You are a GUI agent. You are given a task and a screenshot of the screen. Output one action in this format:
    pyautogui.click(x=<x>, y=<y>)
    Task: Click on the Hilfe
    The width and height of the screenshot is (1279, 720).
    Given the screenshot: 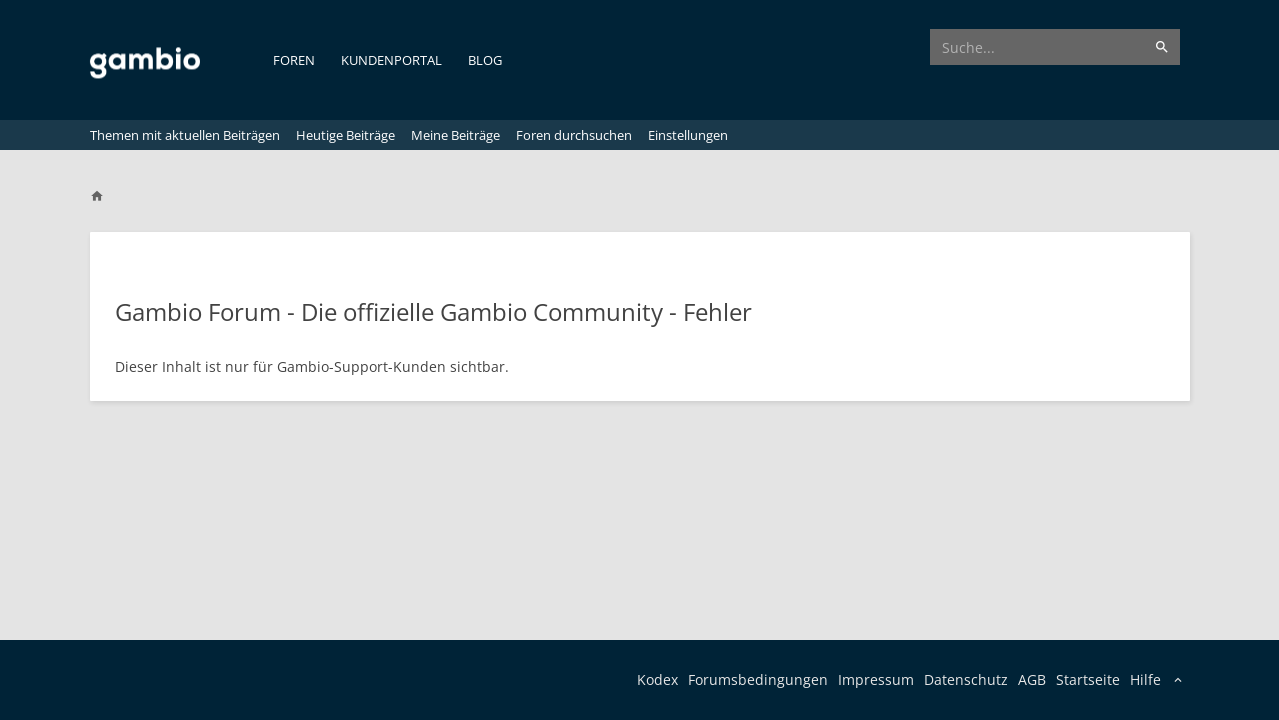 What is the action you would take?
    pyautogui.click(x=1145, y=679)
    